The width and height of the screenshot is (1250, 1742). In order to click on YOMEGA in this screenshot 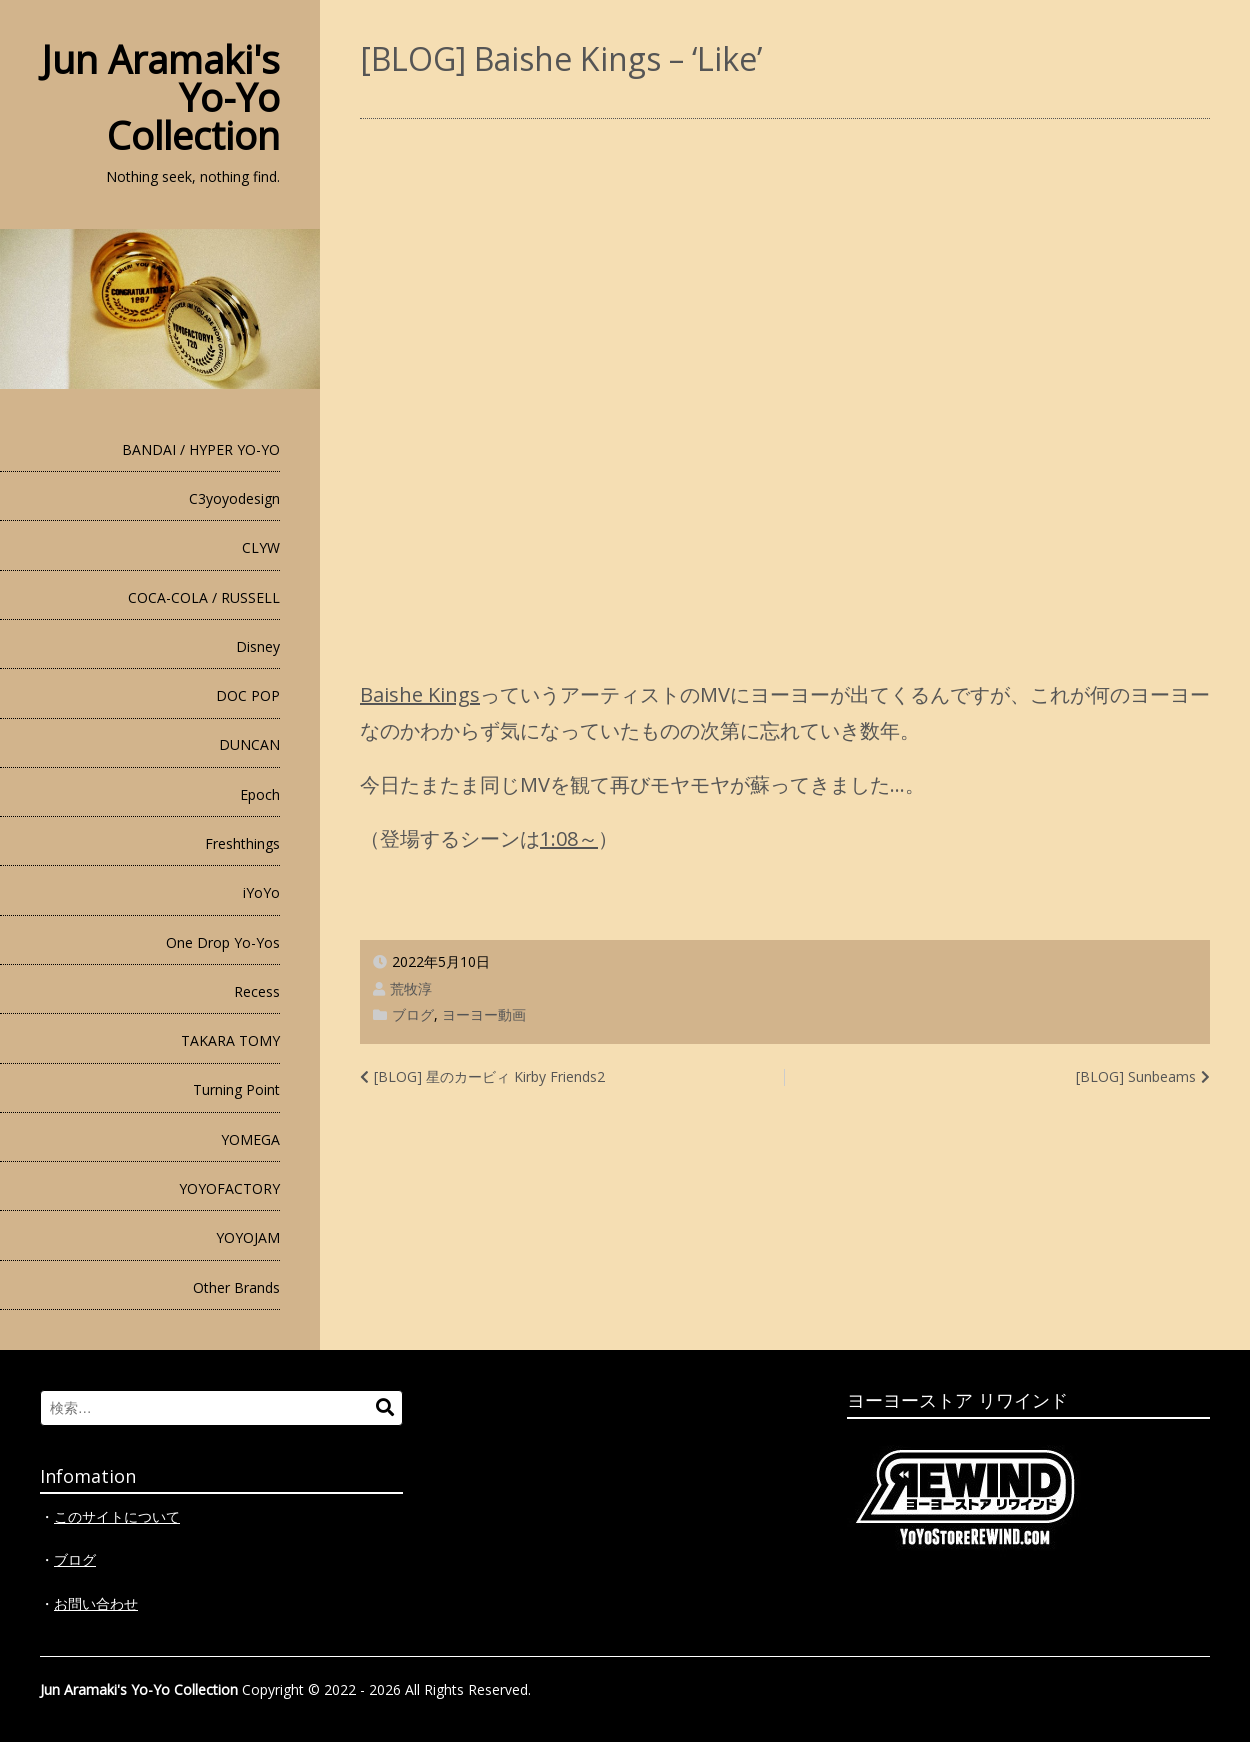, I will do `click(250, 1139)`.